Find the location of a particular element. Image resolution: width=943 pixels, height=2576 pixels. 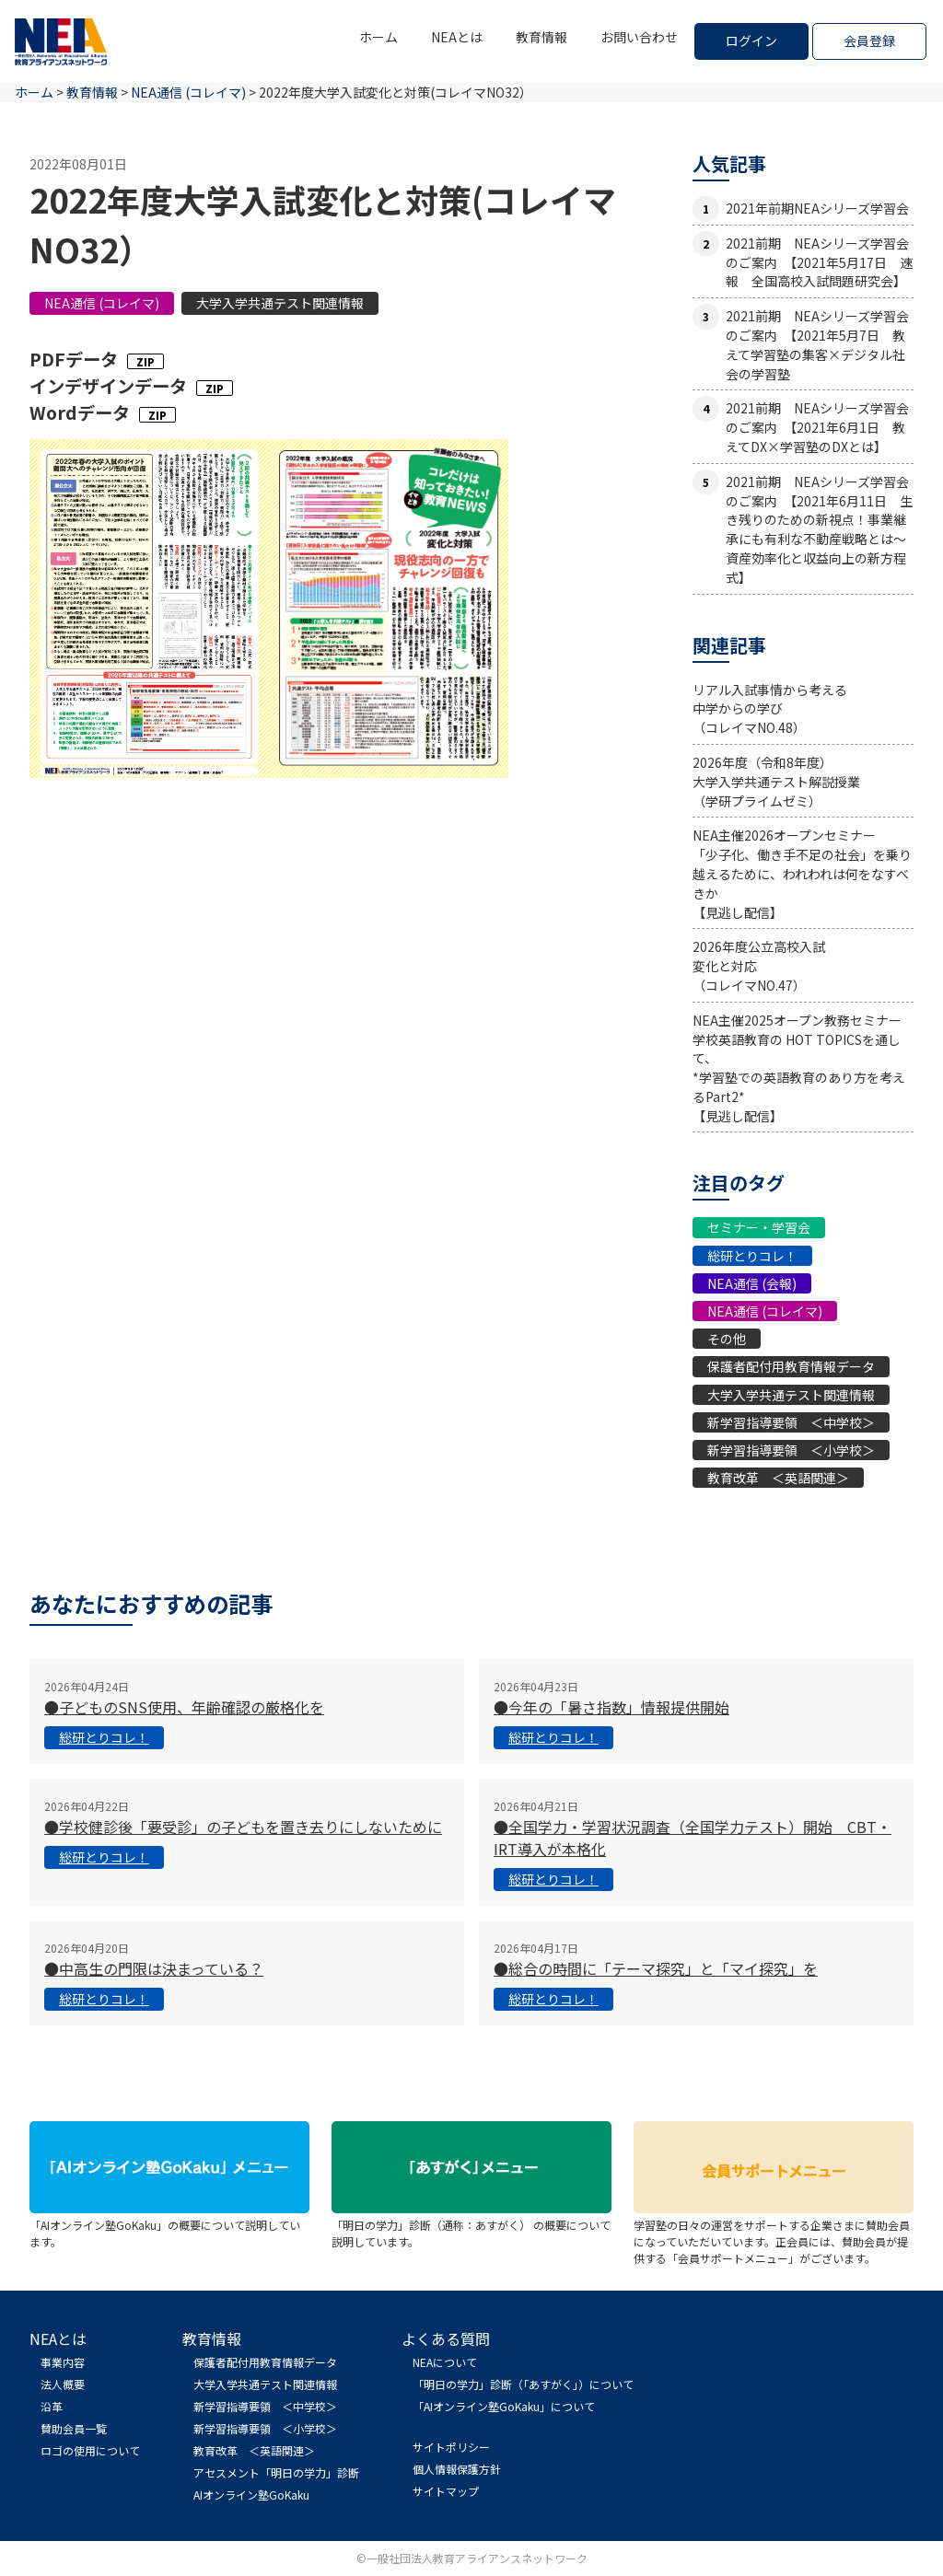

大学入学共通テスト関連情報 is located at coordinates (280, 303).